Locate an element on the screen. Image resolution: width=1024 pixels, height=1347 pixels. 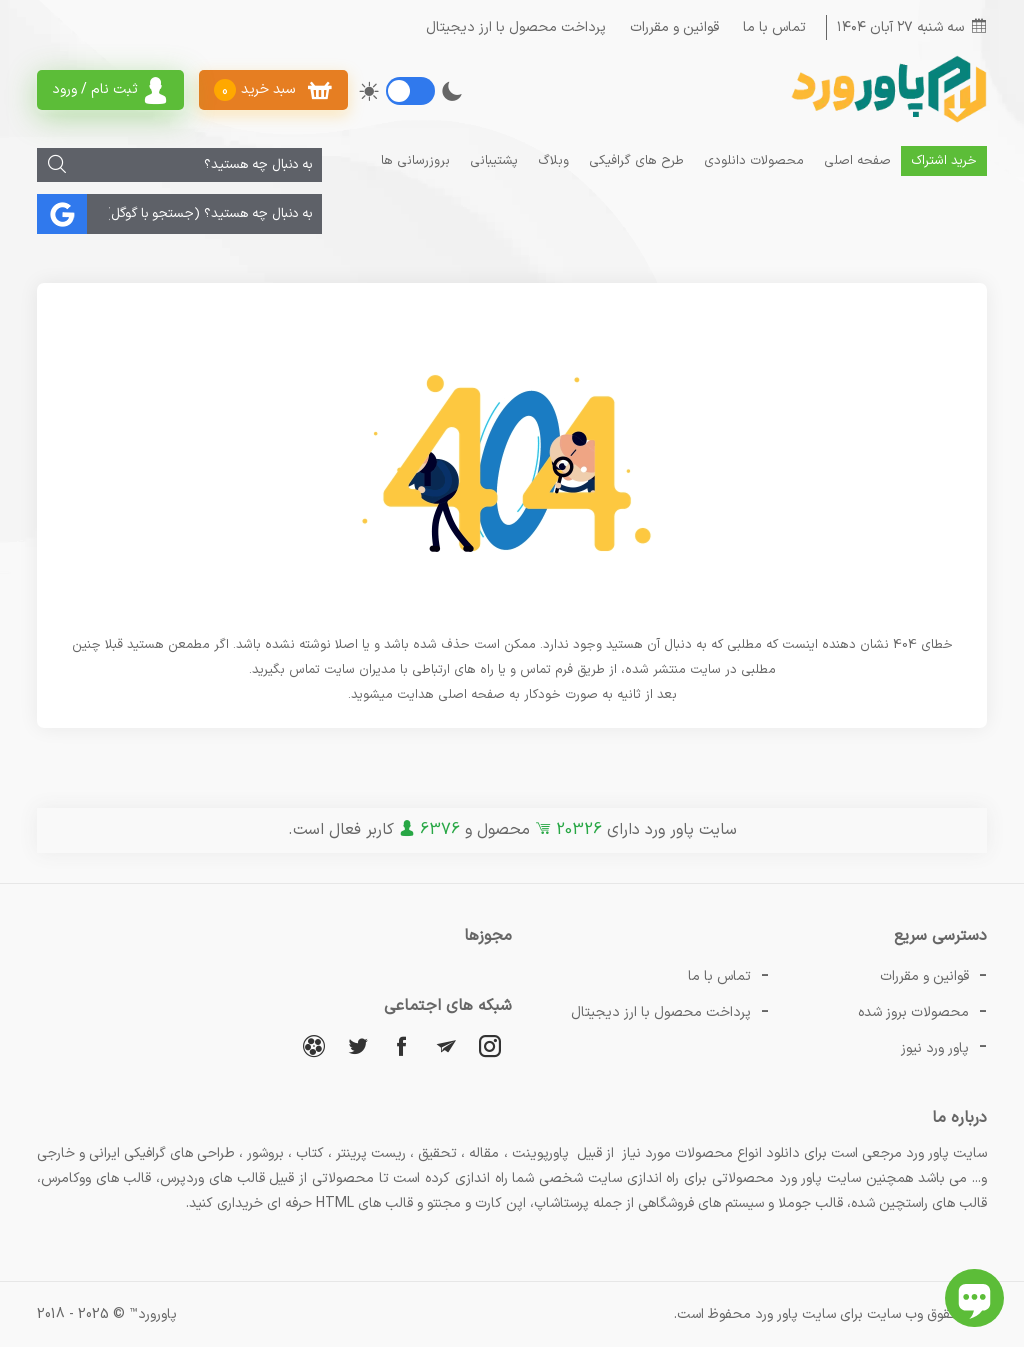
[جستجو] is located at coordinates (57, 165).